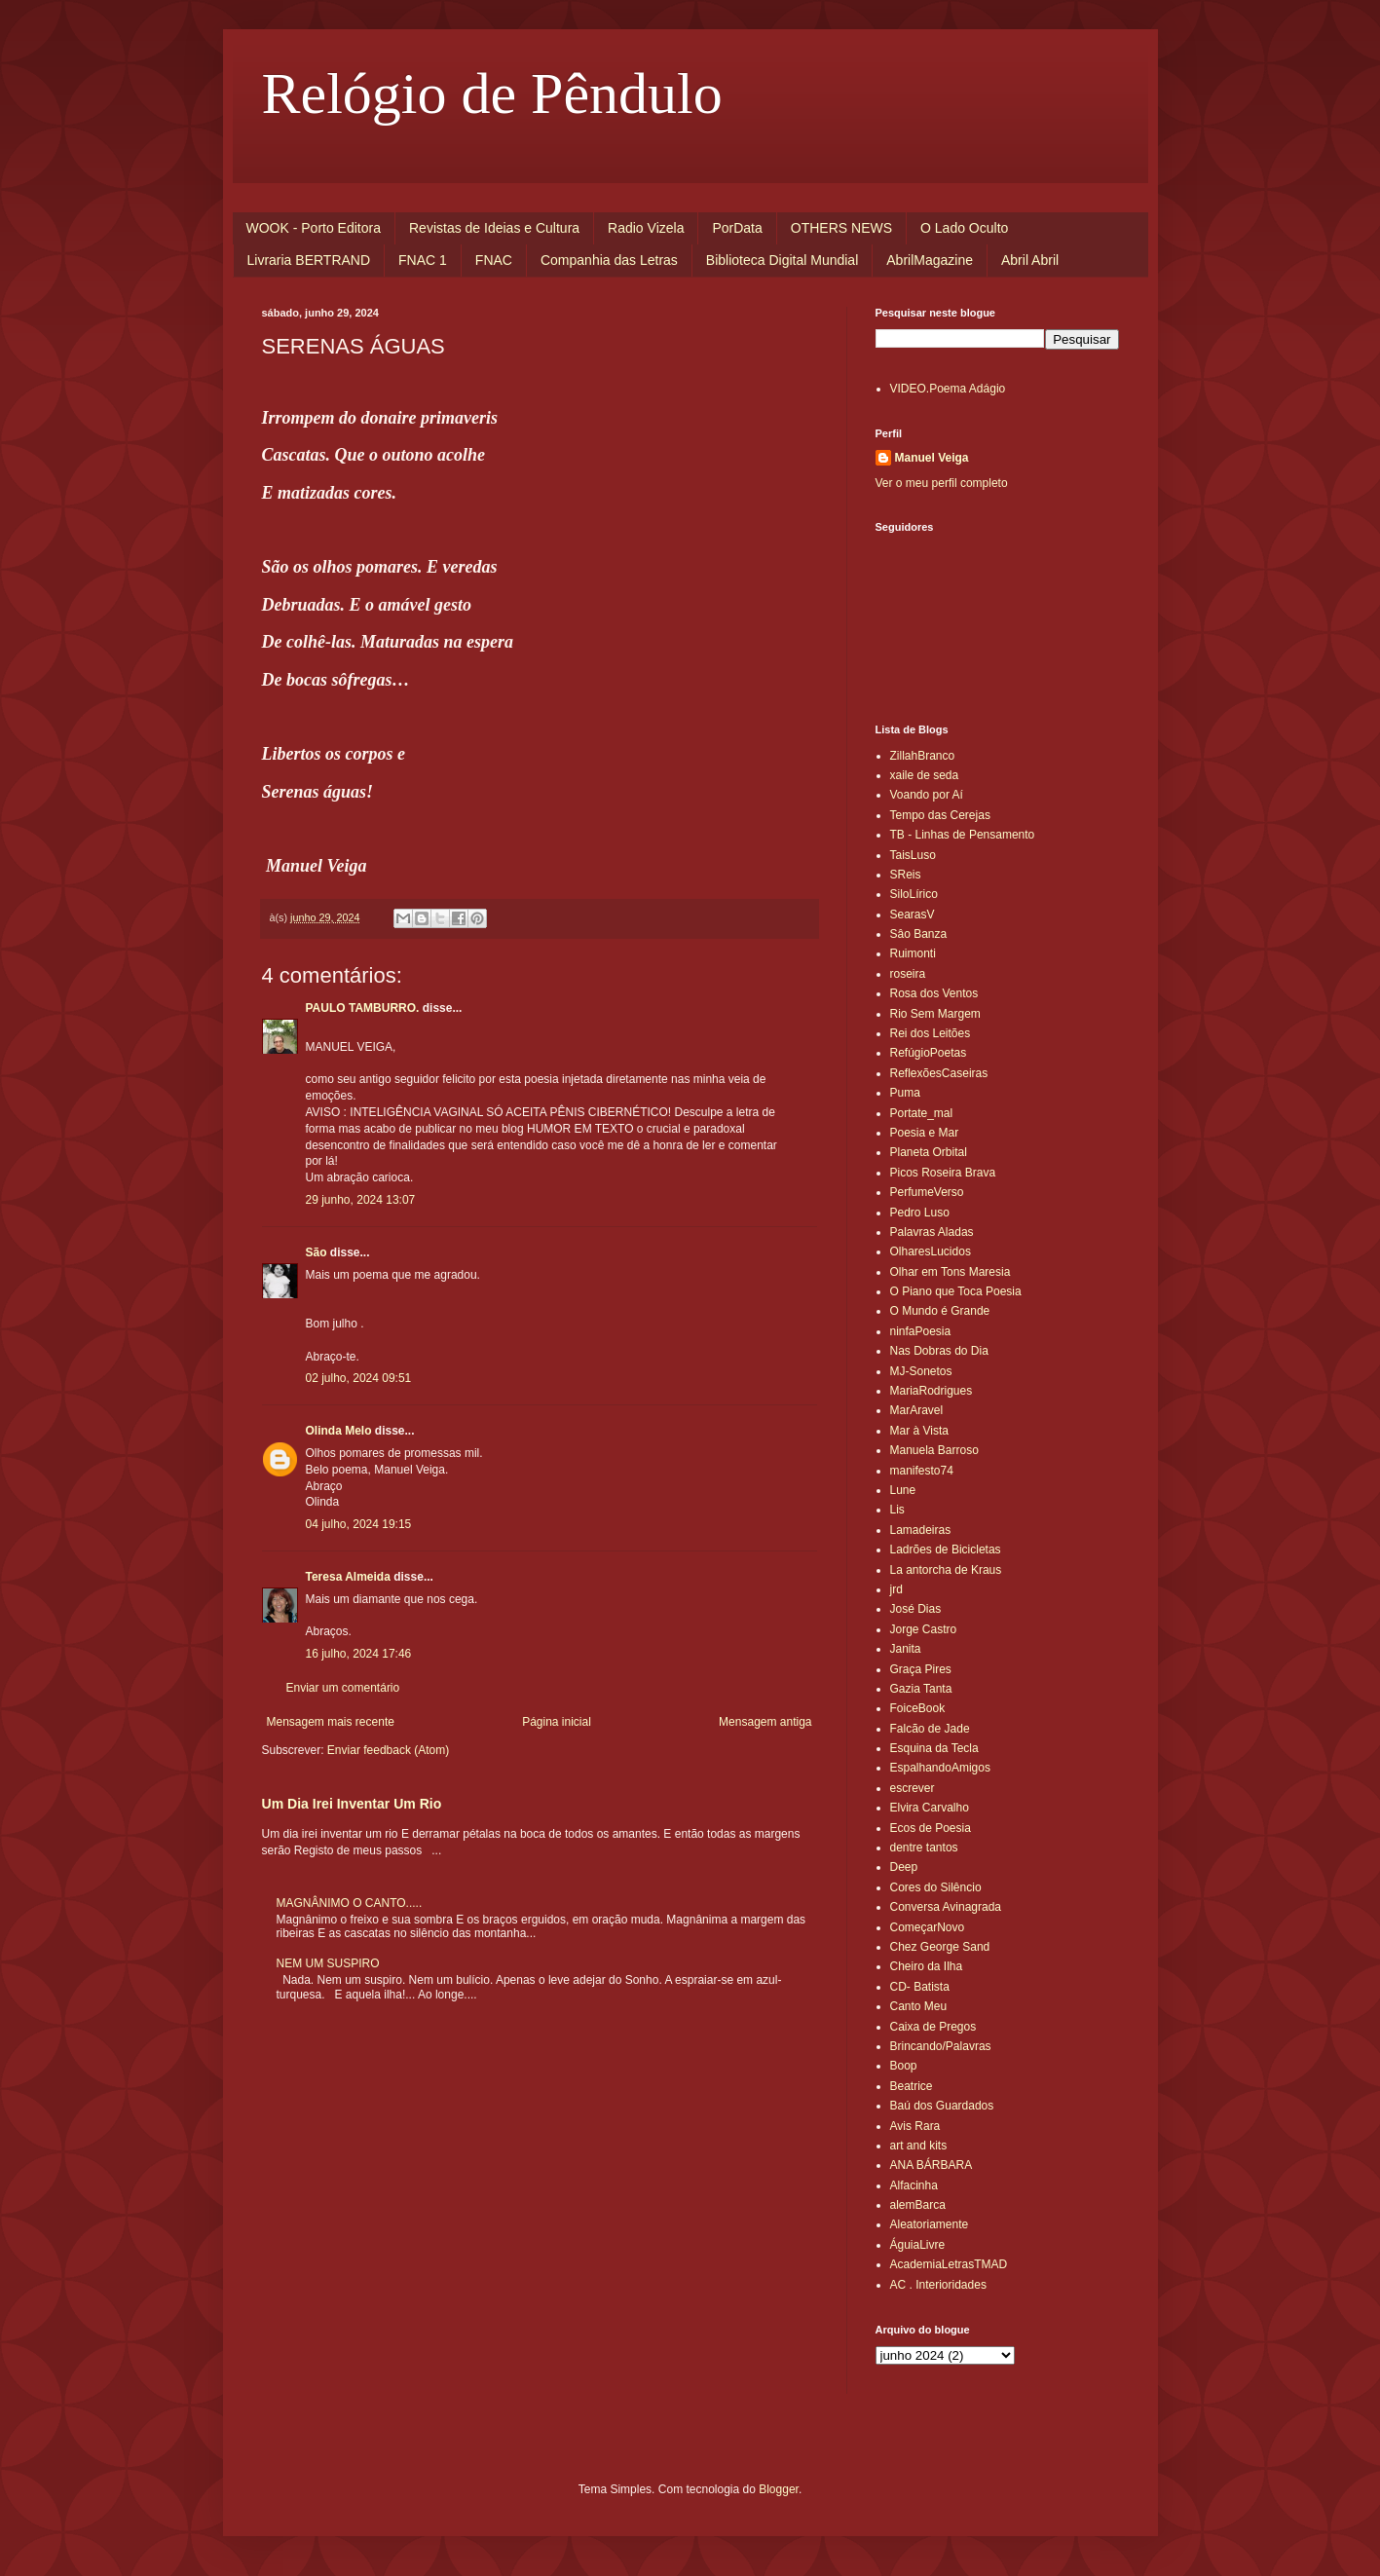  What do you see at coordinates (964, 228) in the screenshot?
I see `O Lado Oculto` at bounding box center [964, 228].